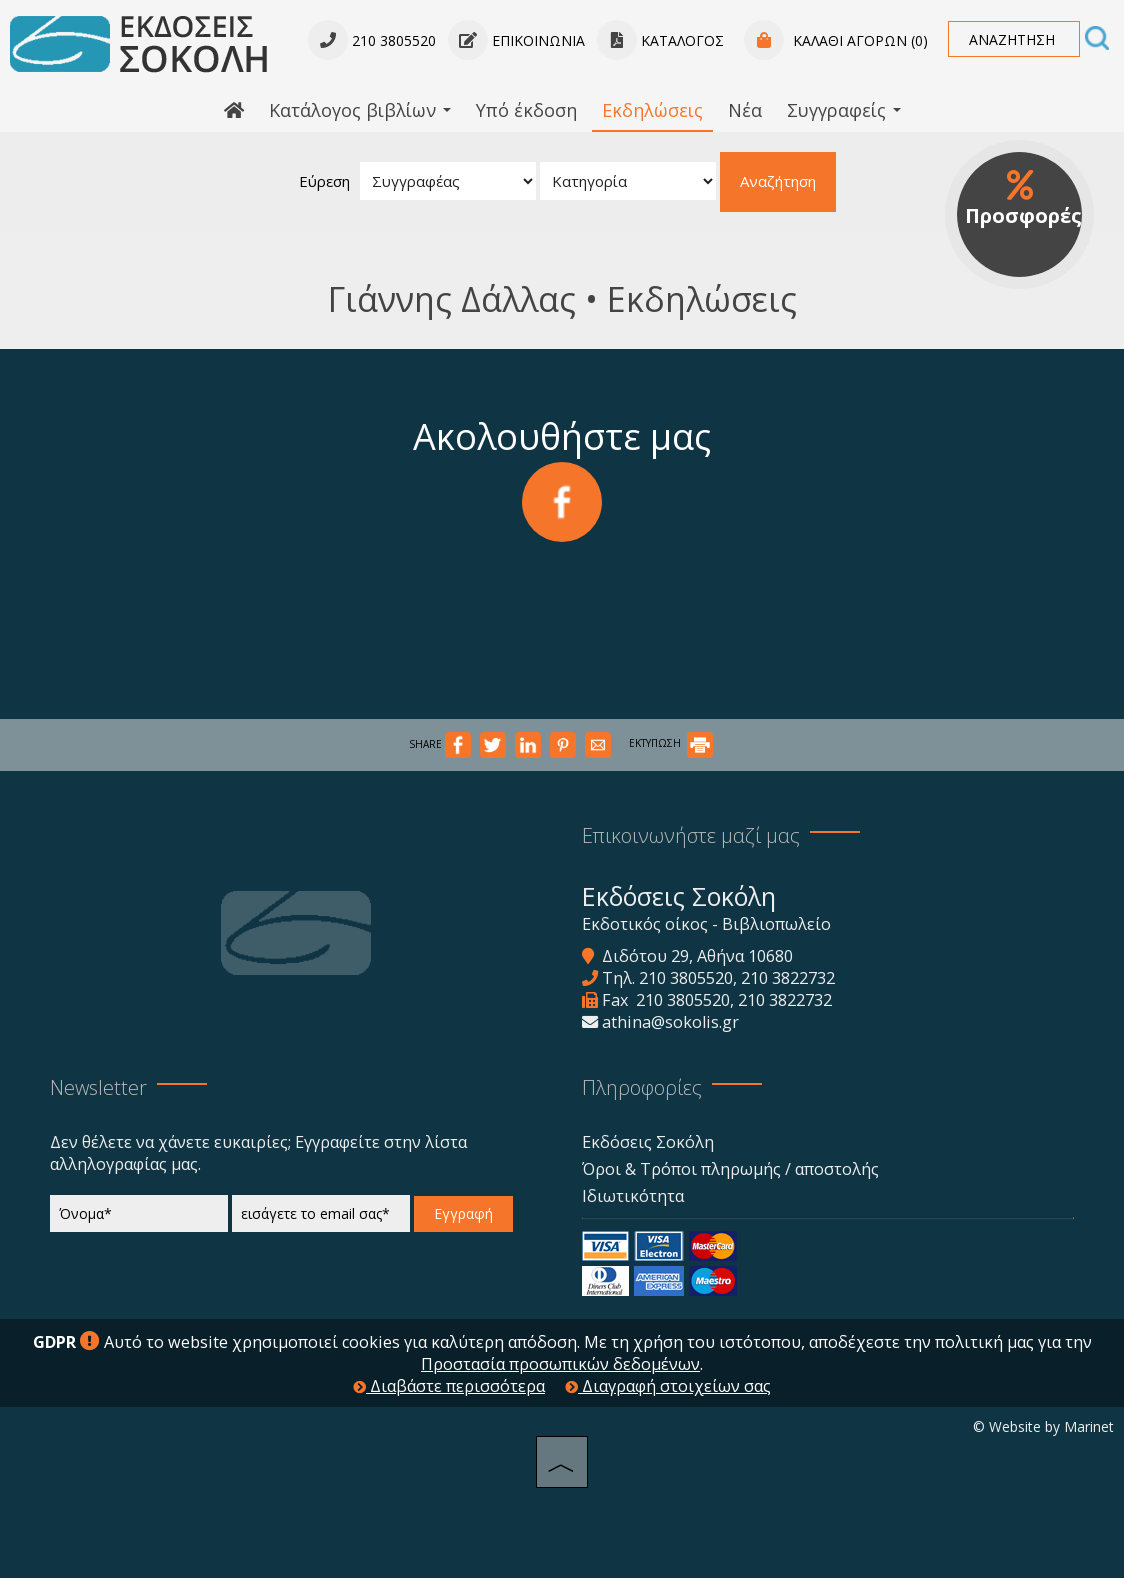 The image size is (1124, 1578). What do you see at coordinates (516, 40) in the screenshot?
I see `Επικοινωνία` at bounding box center [516, 40].